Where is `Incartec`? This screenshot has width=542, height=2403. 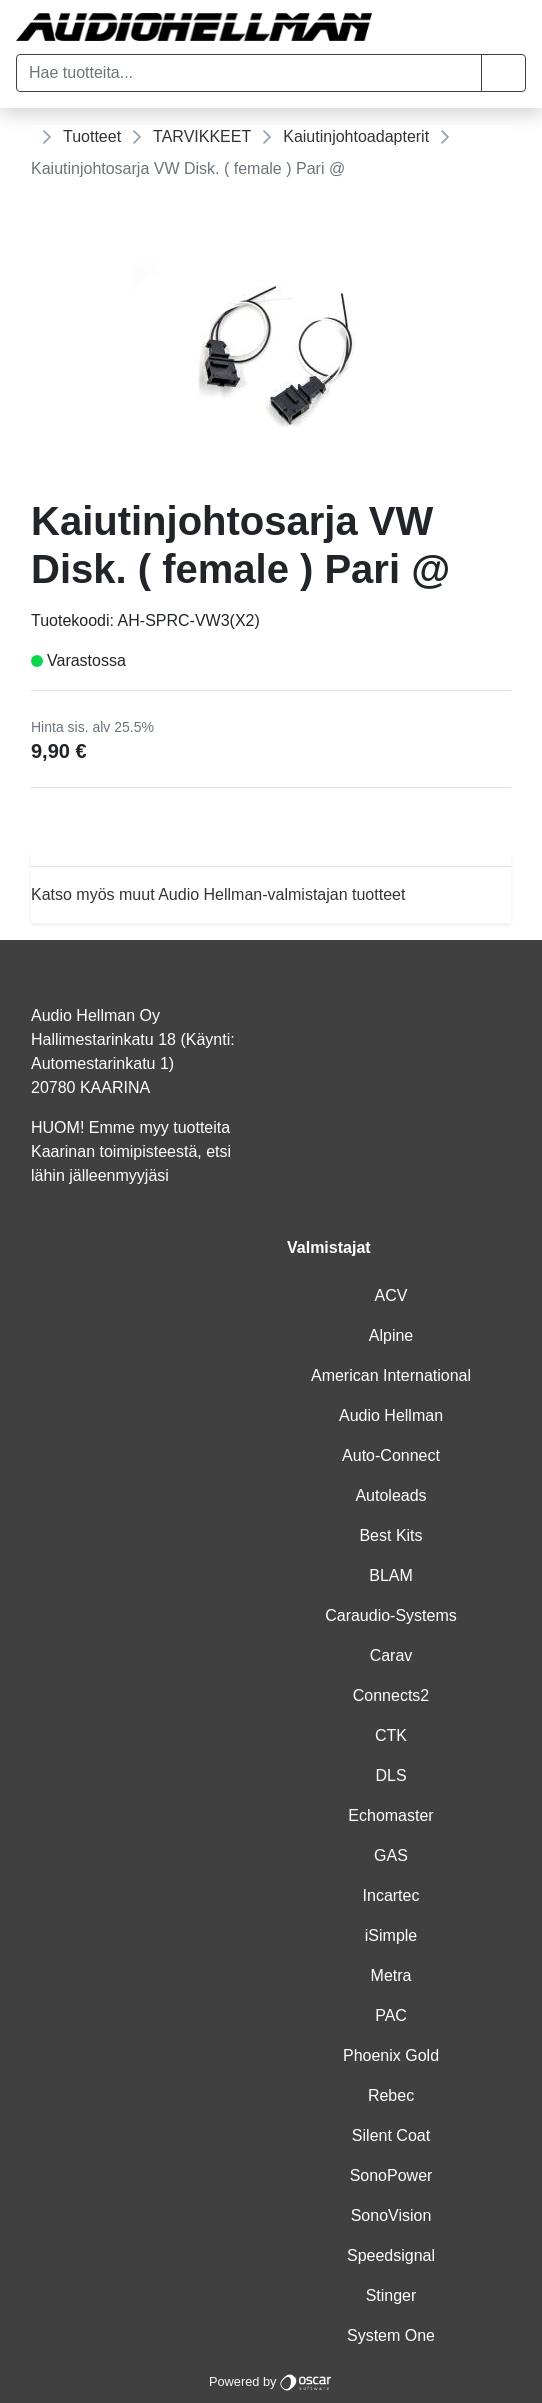
Incartec is located at coordinates (391, 1895).